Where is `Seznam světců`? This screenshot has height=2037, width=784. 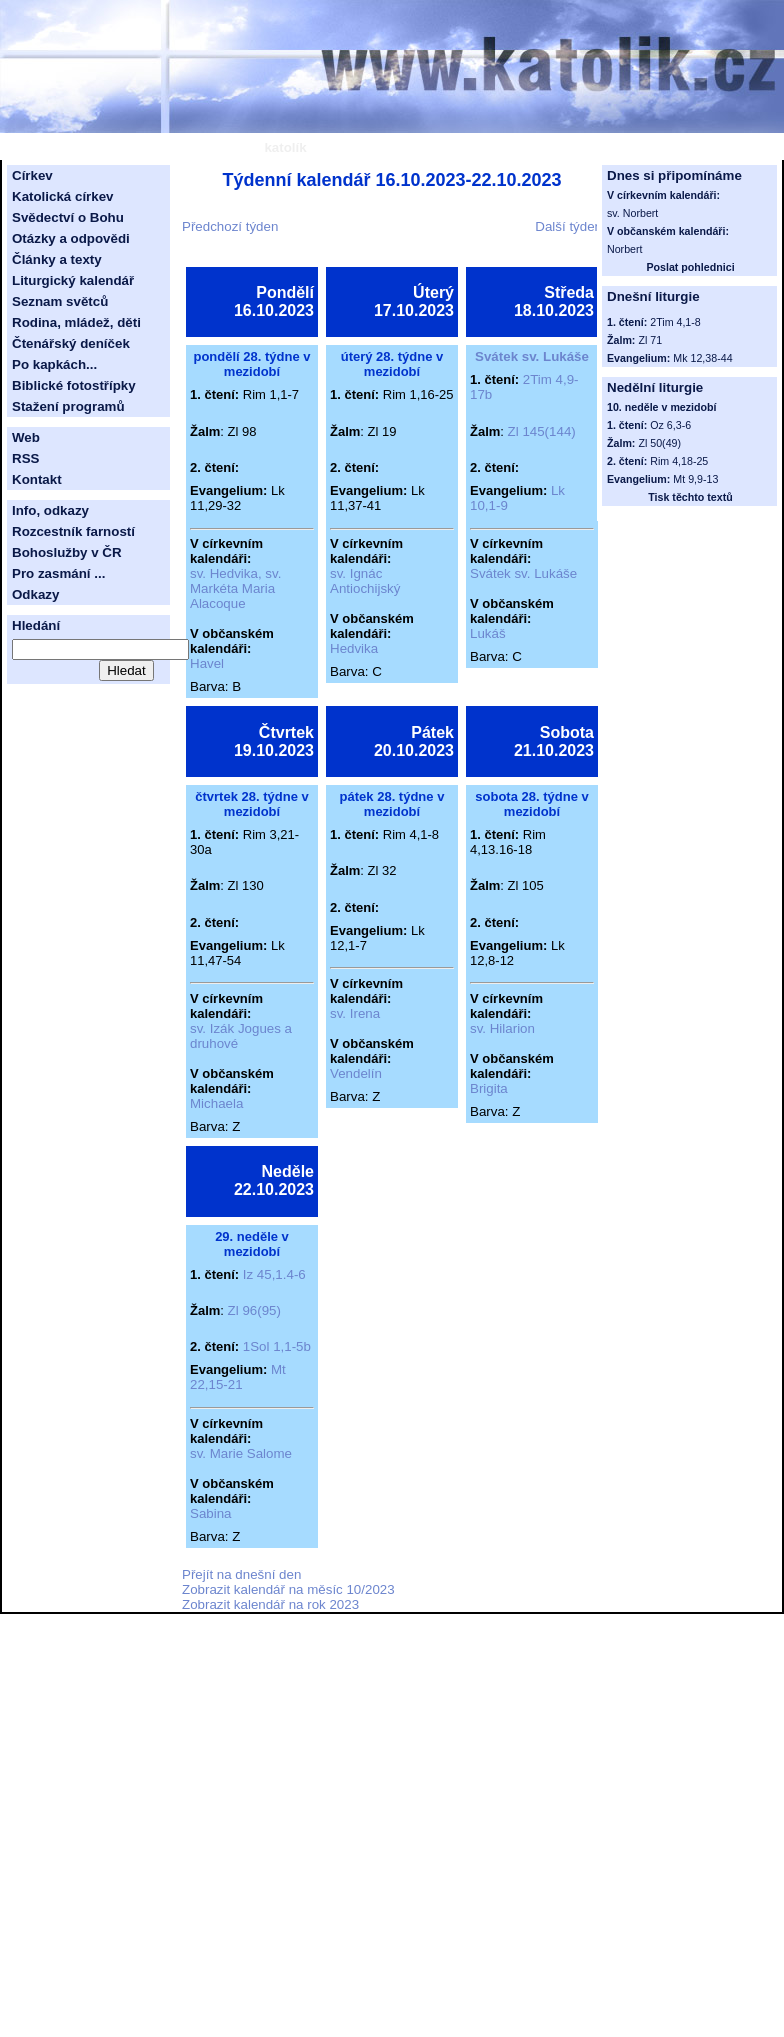 Seznam světců is located at coordinates (60, 301).